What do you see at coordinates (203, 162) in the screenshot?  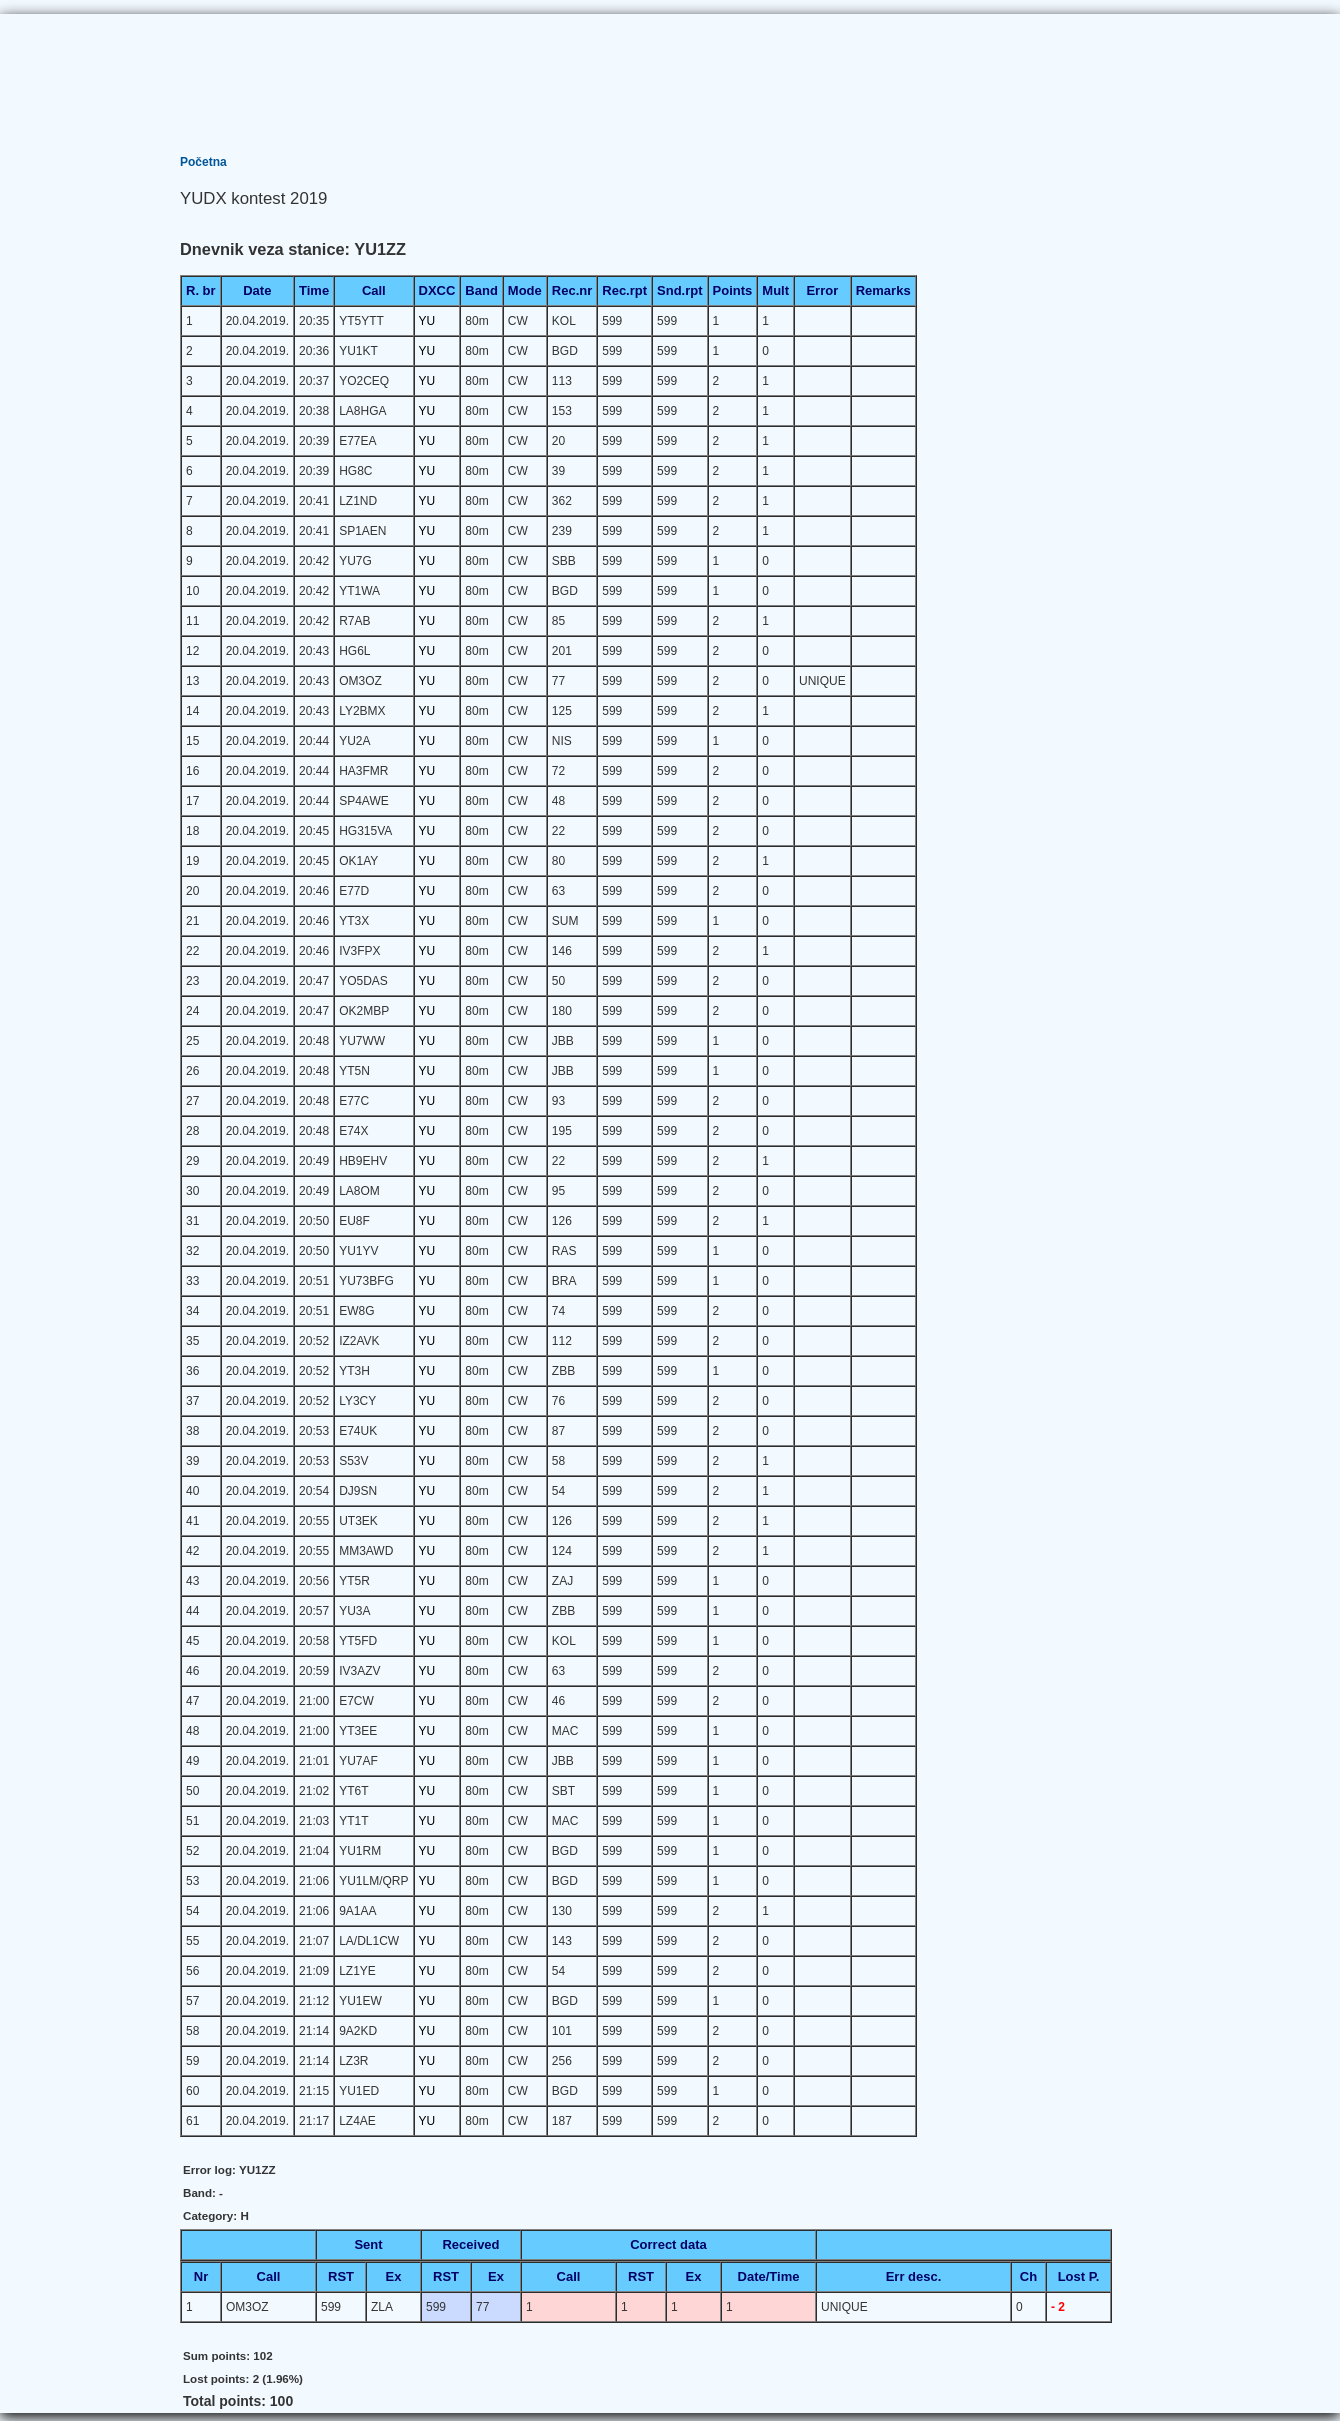 I see `Početna` at bounding box center [203, 162].